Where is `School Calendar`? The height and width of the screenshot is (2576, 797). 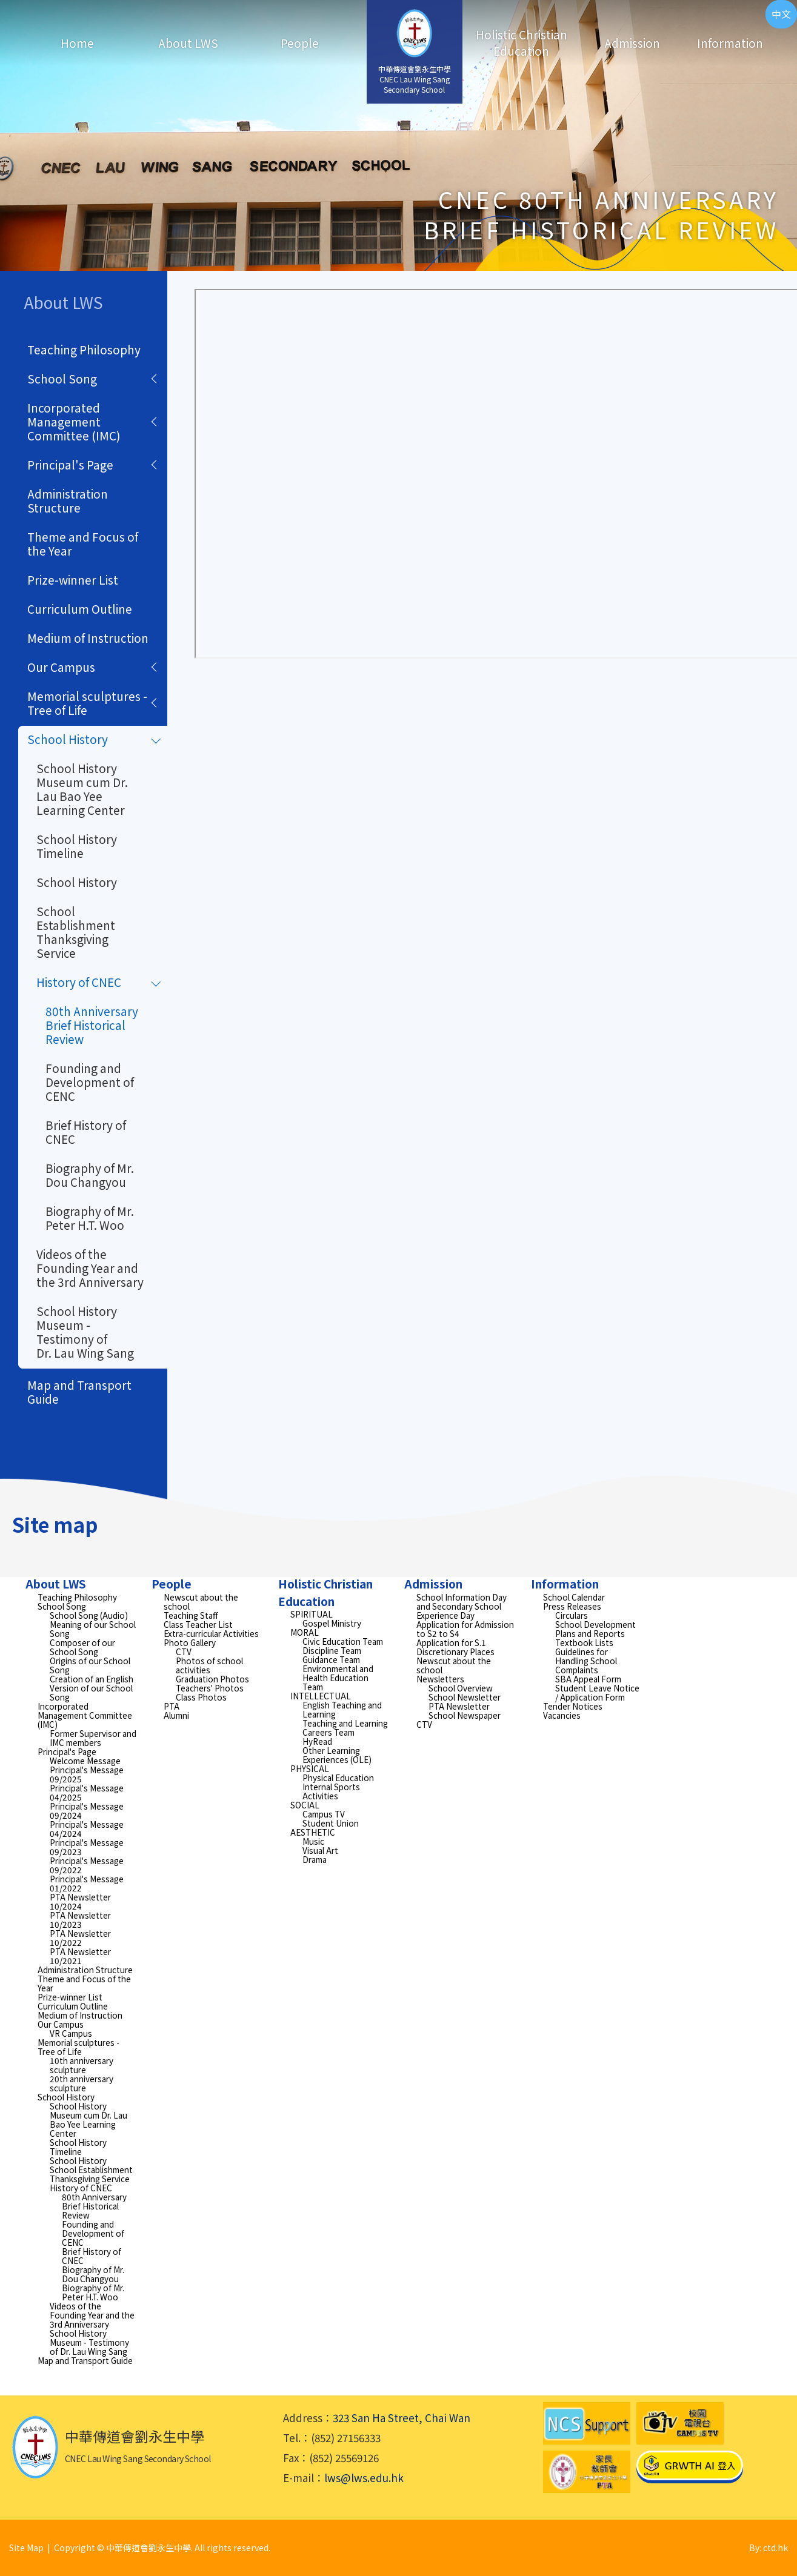 School Calendar is located at coordinates (574, 1597).